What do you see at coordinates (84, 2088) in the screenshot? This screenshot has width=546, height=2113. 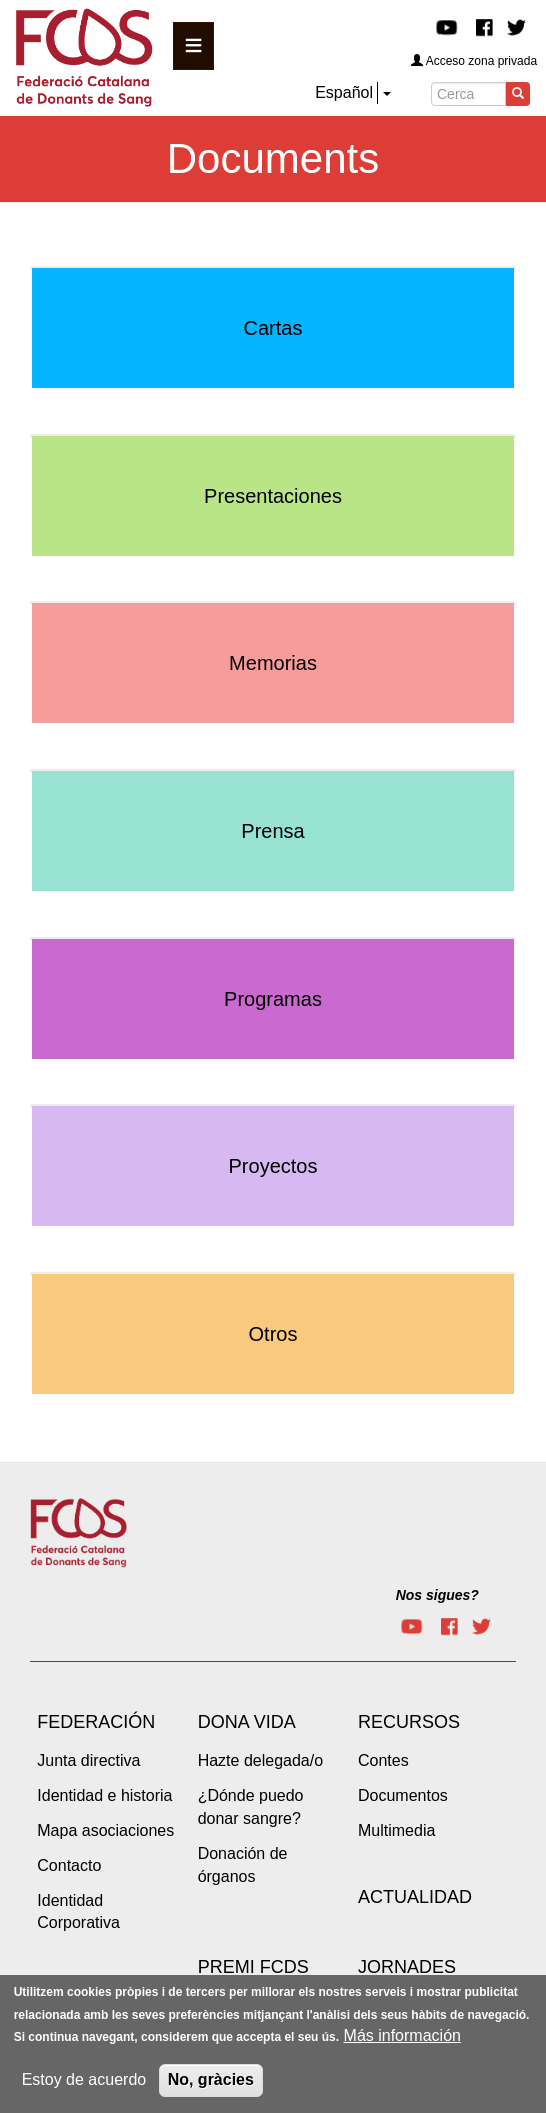 I see `Estoy de acuerdo` at bounding box center [84, 2088].